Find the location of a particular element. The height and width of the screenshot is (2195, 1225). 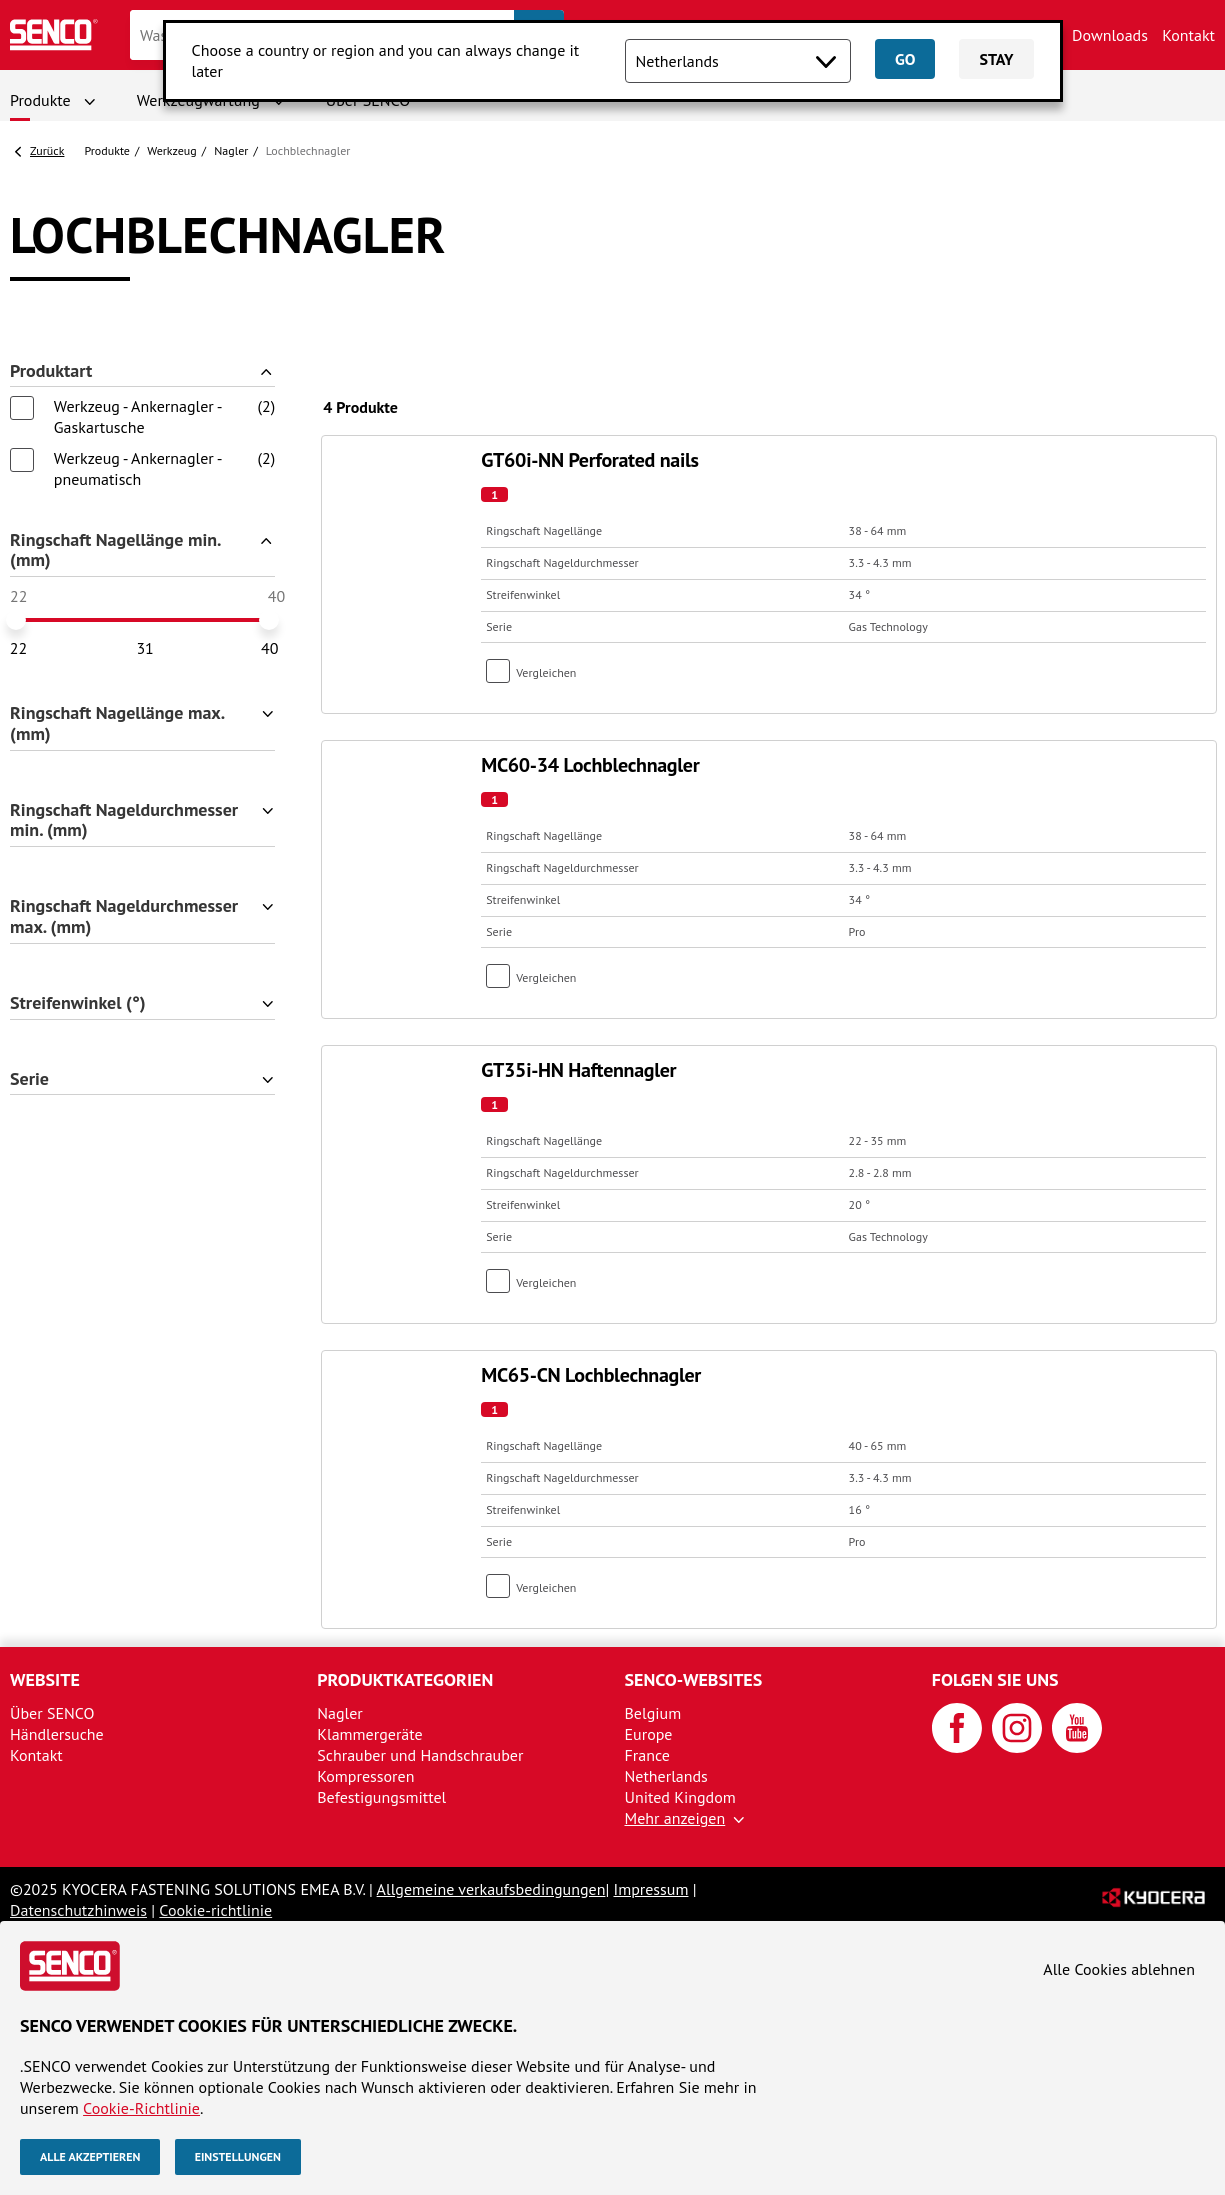

Serie is located at coordinates (29, 1079).